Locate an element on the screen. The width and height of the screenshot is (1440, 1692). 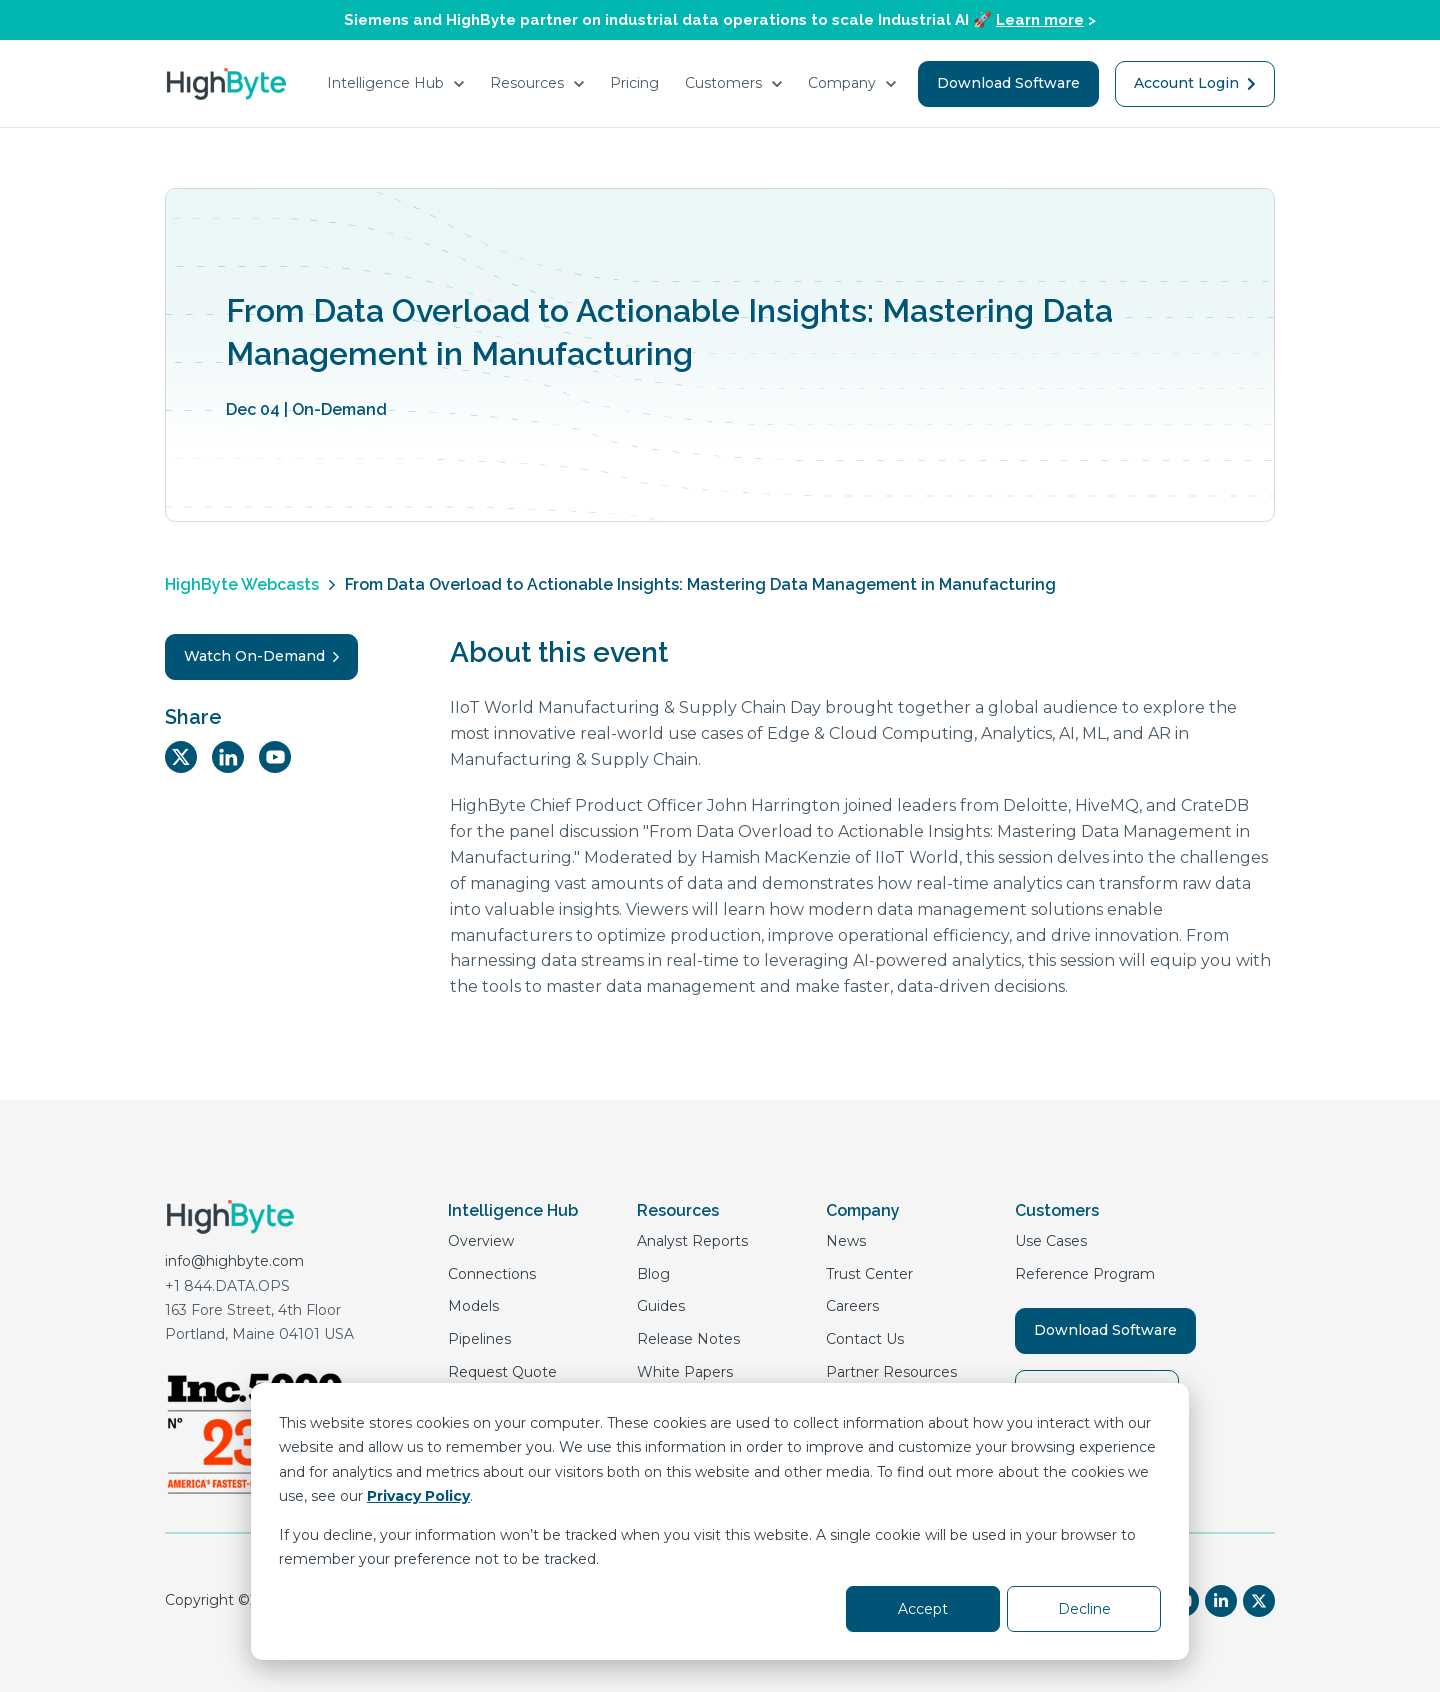
HighByte Webcasts is located at coordinates (242, 584).